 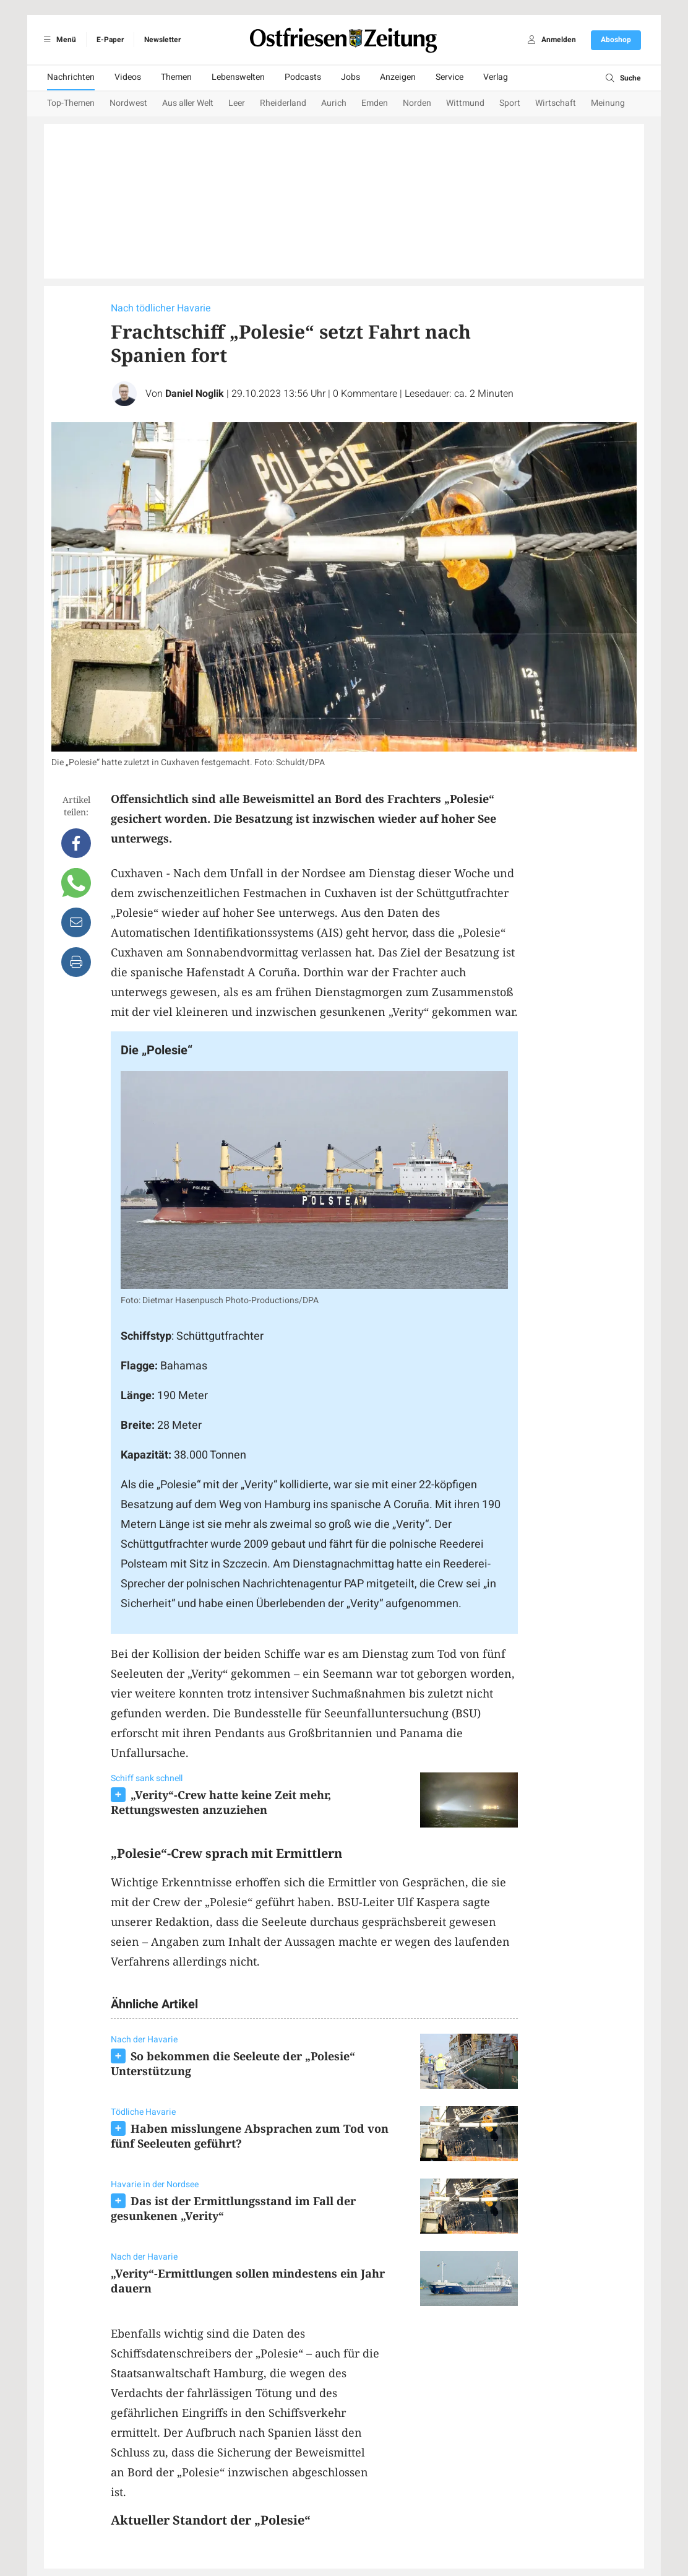 I want to click on Themen, so click(x=176, y=77).